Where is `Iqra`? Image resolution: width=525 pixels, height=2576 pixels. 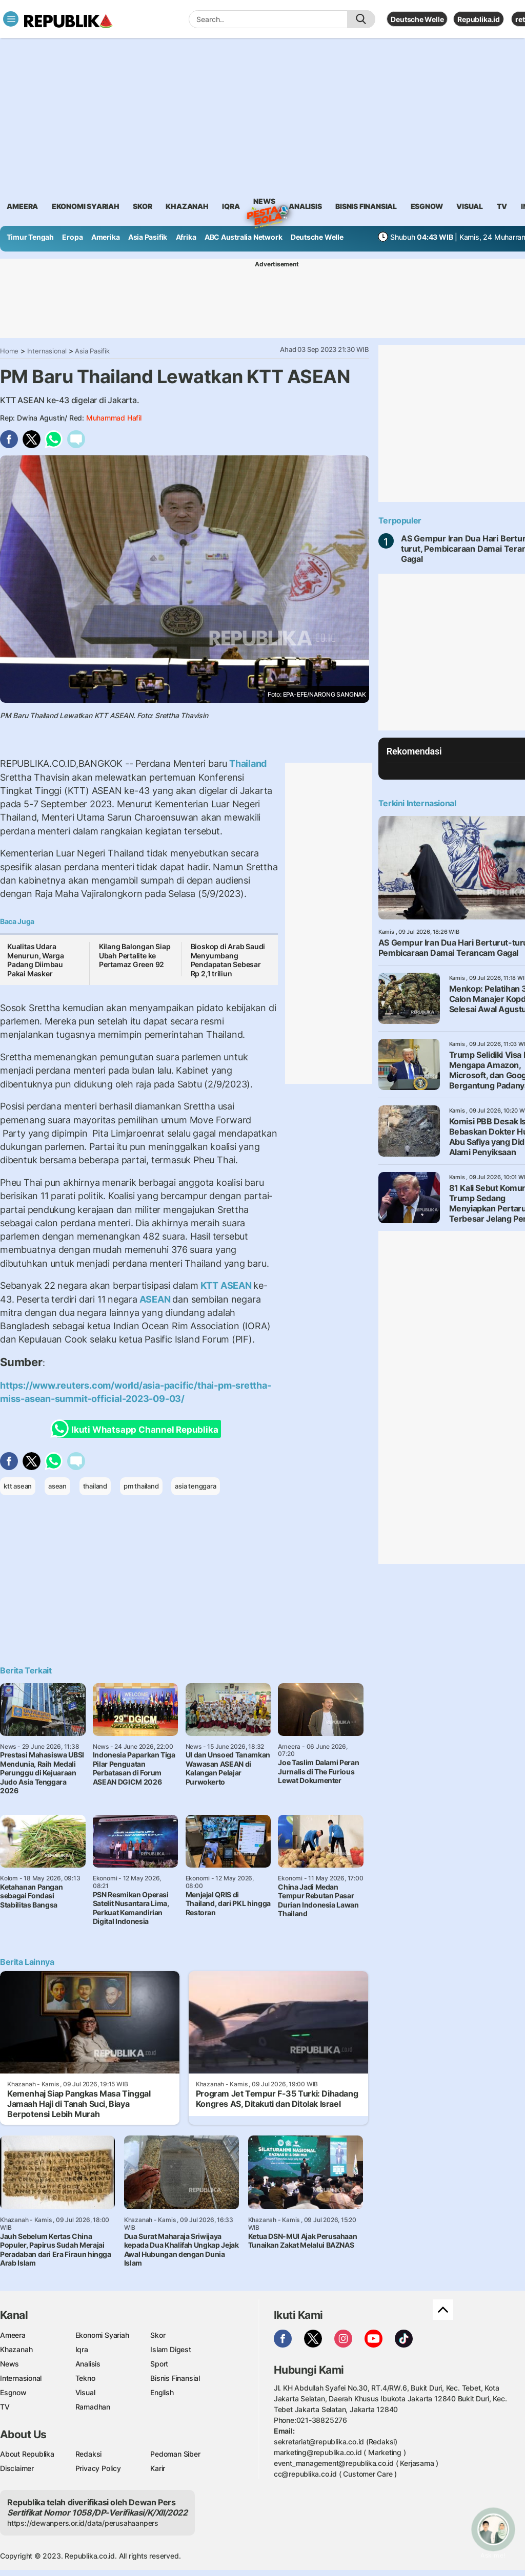
Iqra is located at coordinates (81, 2349).